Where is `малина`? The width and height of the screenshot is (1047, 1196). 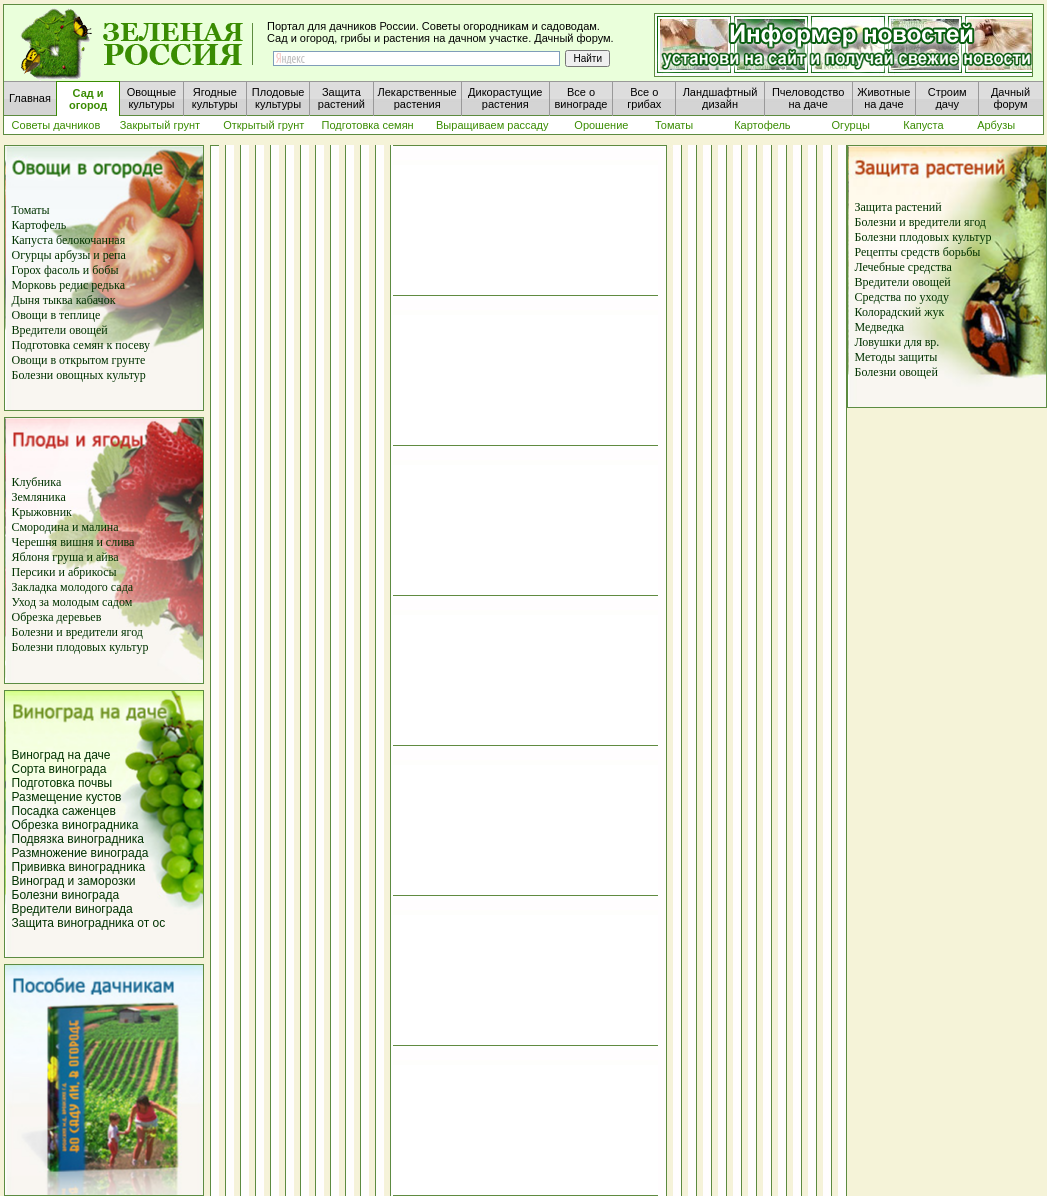
малина is located at coordinates (99, 527).